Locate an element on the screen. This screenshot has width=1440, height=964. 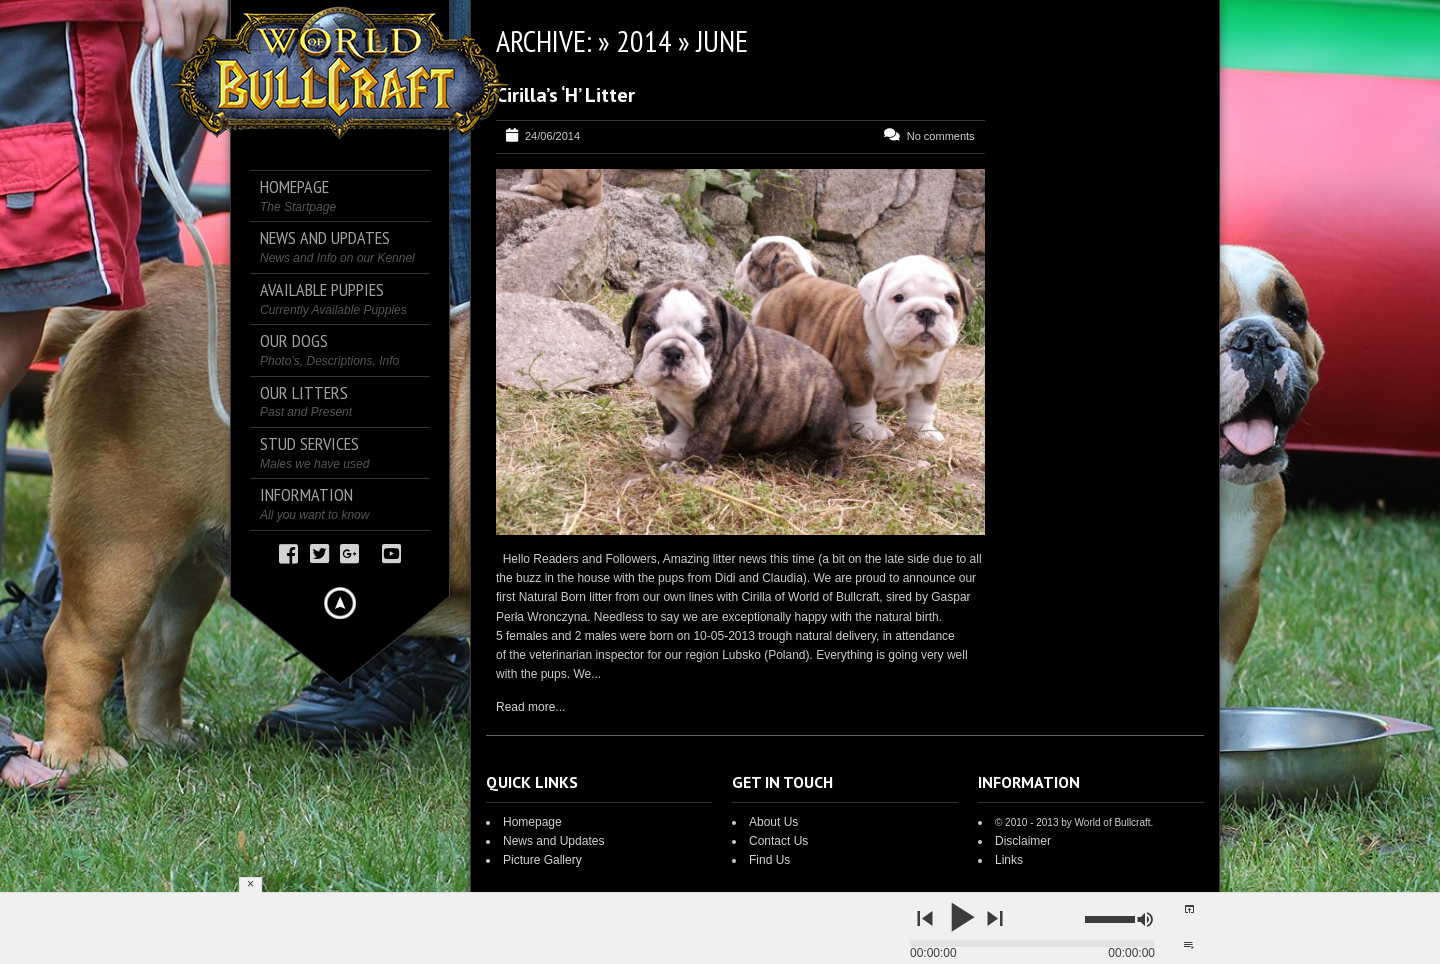
No comments is located at coordinates (941, 136).